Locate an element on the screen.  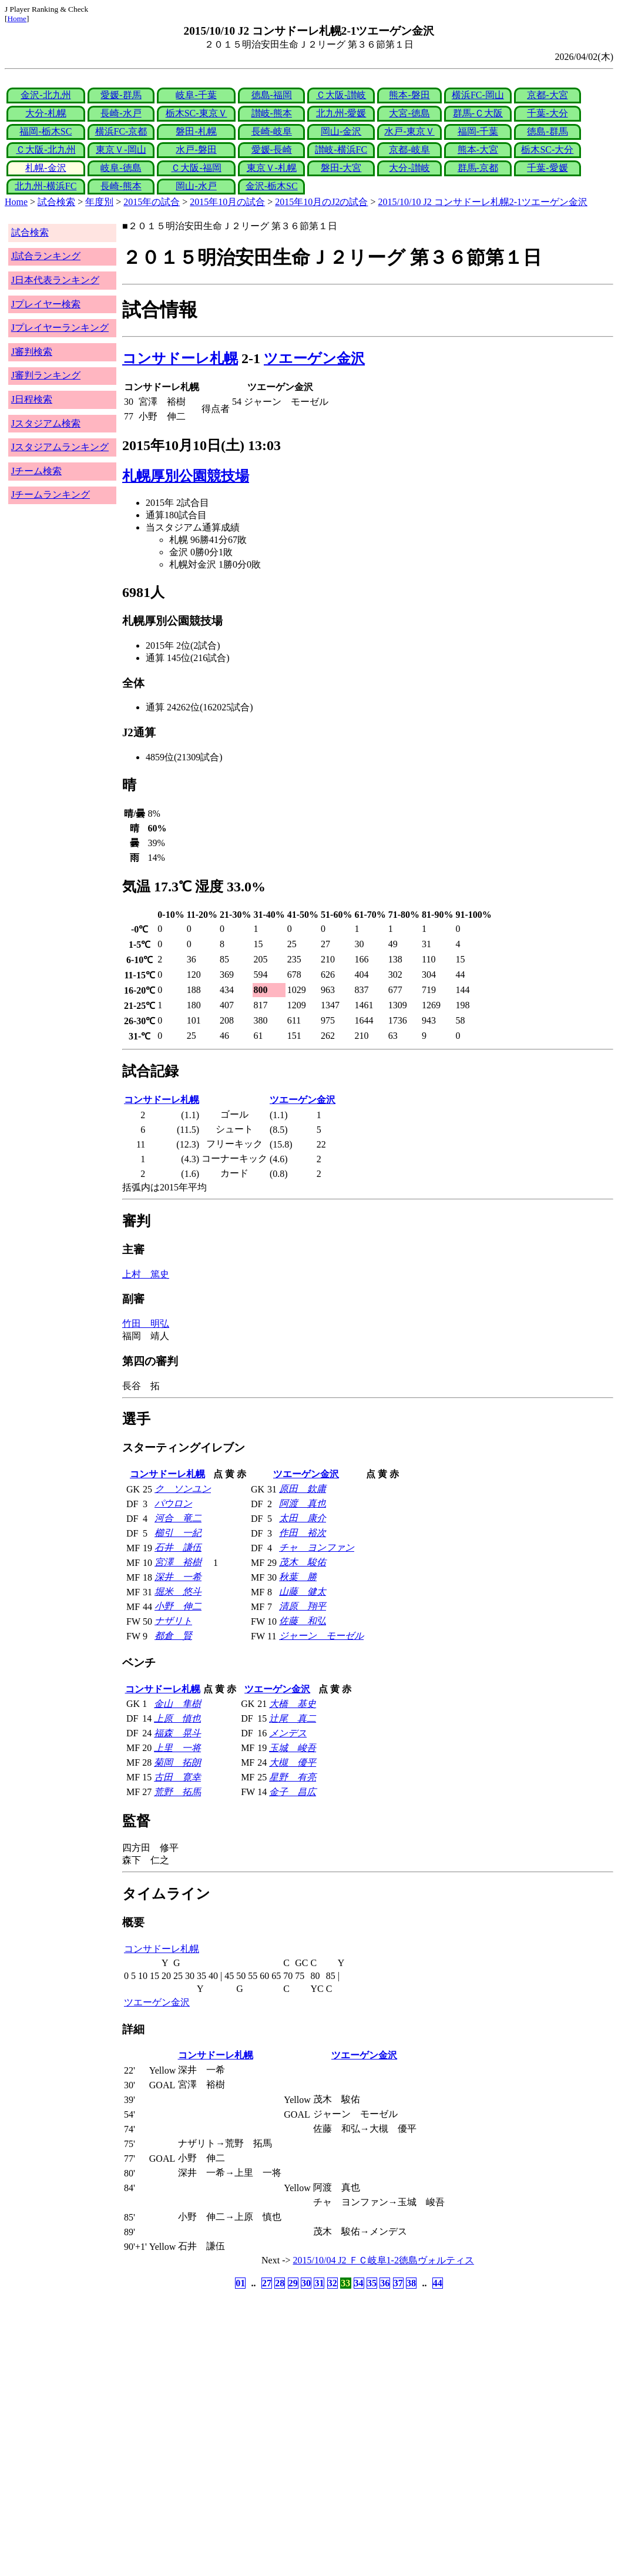
札幌-金沢 is located at coordinates (45, 168).